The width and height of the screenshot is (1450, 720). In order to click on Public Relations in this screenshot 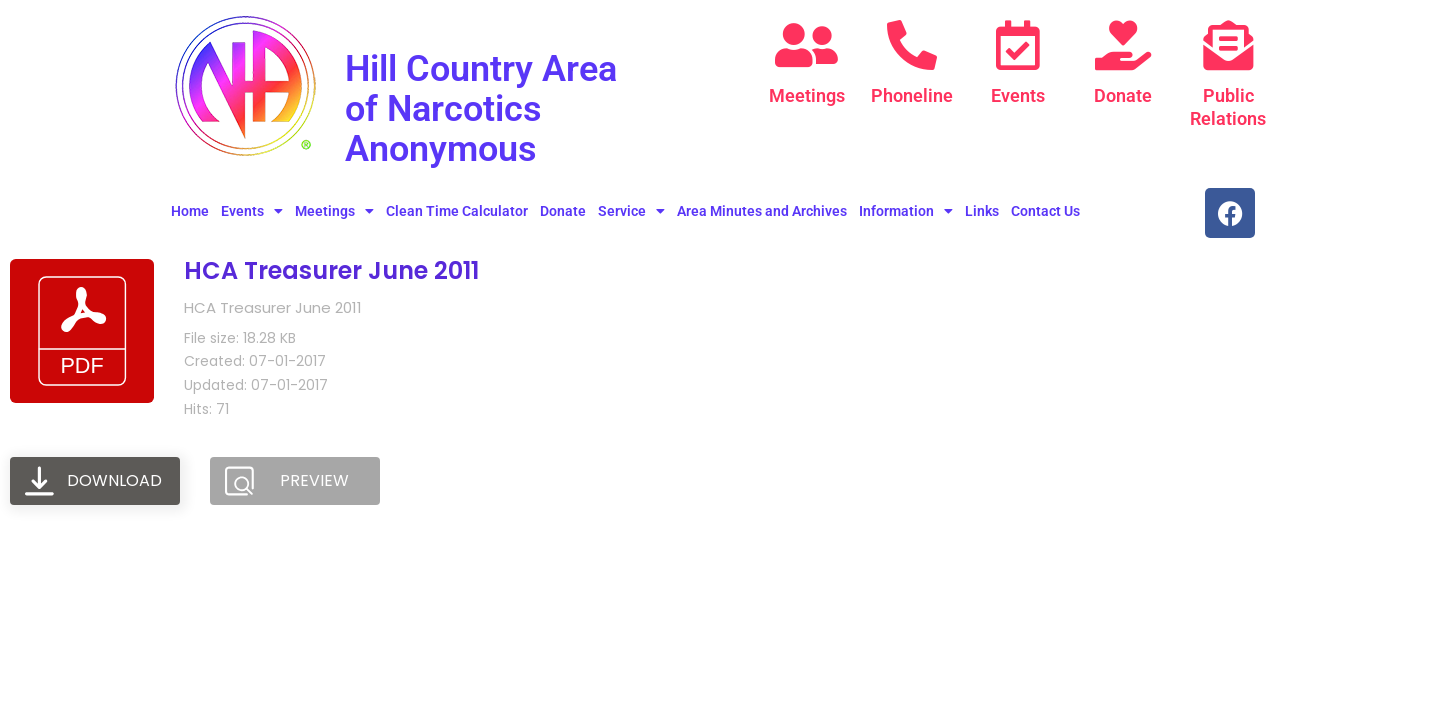, I will do `click(1228, 106)`.